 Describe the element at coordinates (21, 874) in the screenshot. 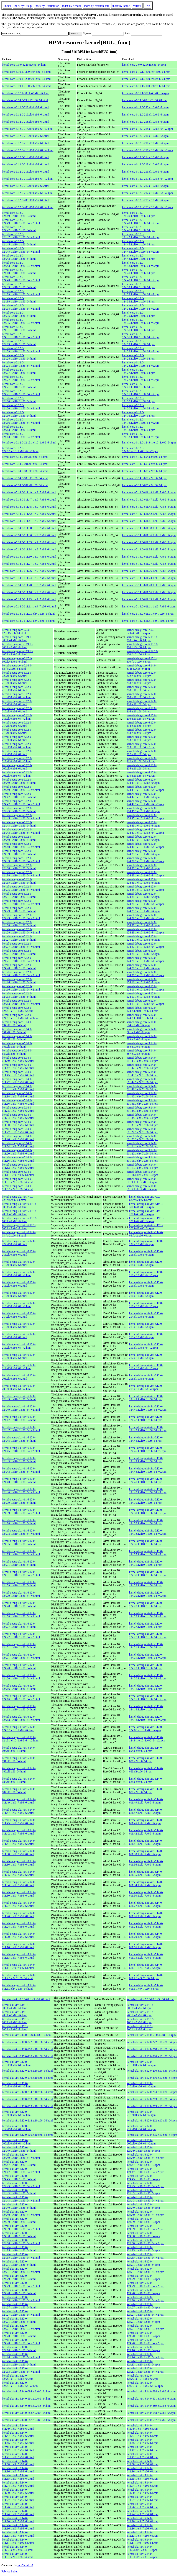

I see `kernel-debug-core-6.12.0-124.38.1.el10_1.x86_64_v2.html` at that location.